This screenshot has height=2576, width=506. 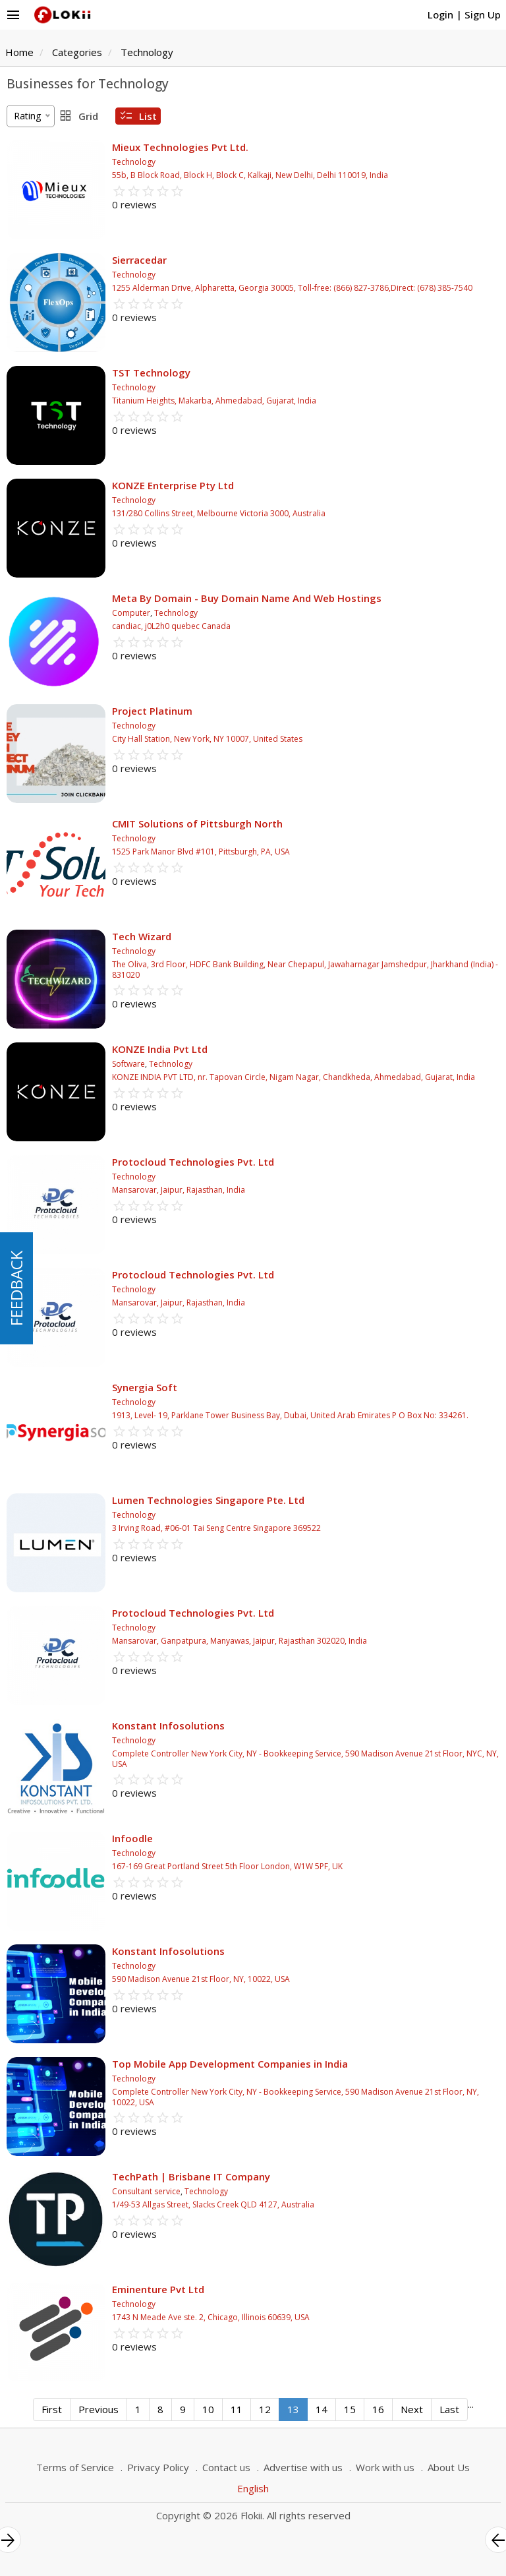 I want to click on 1743 N Meade Ave ste. 2, Chicago, Illinois 60639, USA, so click(x=211, y=2317).